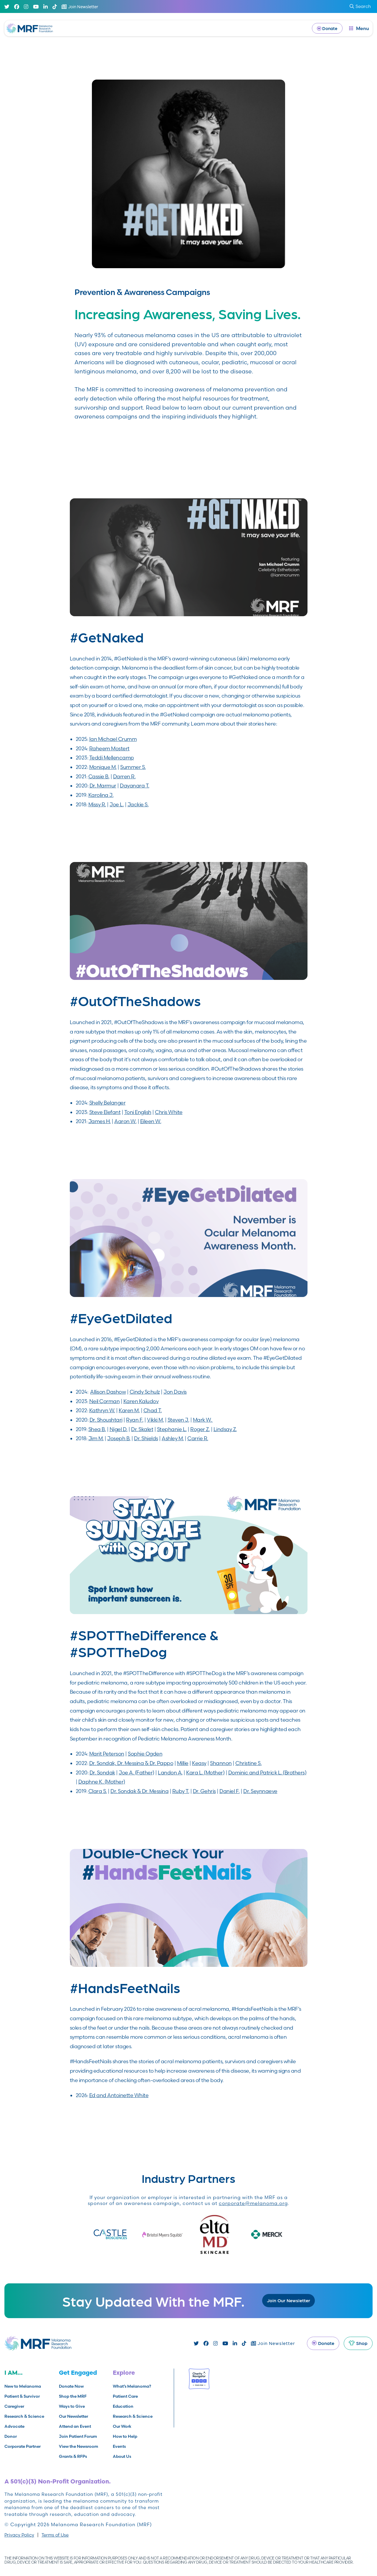 The width and height of the screenshot is (377, 2576). Describe the element at coordinates (178, 1420) in the screenshot. I see `Steven J.` at that location.